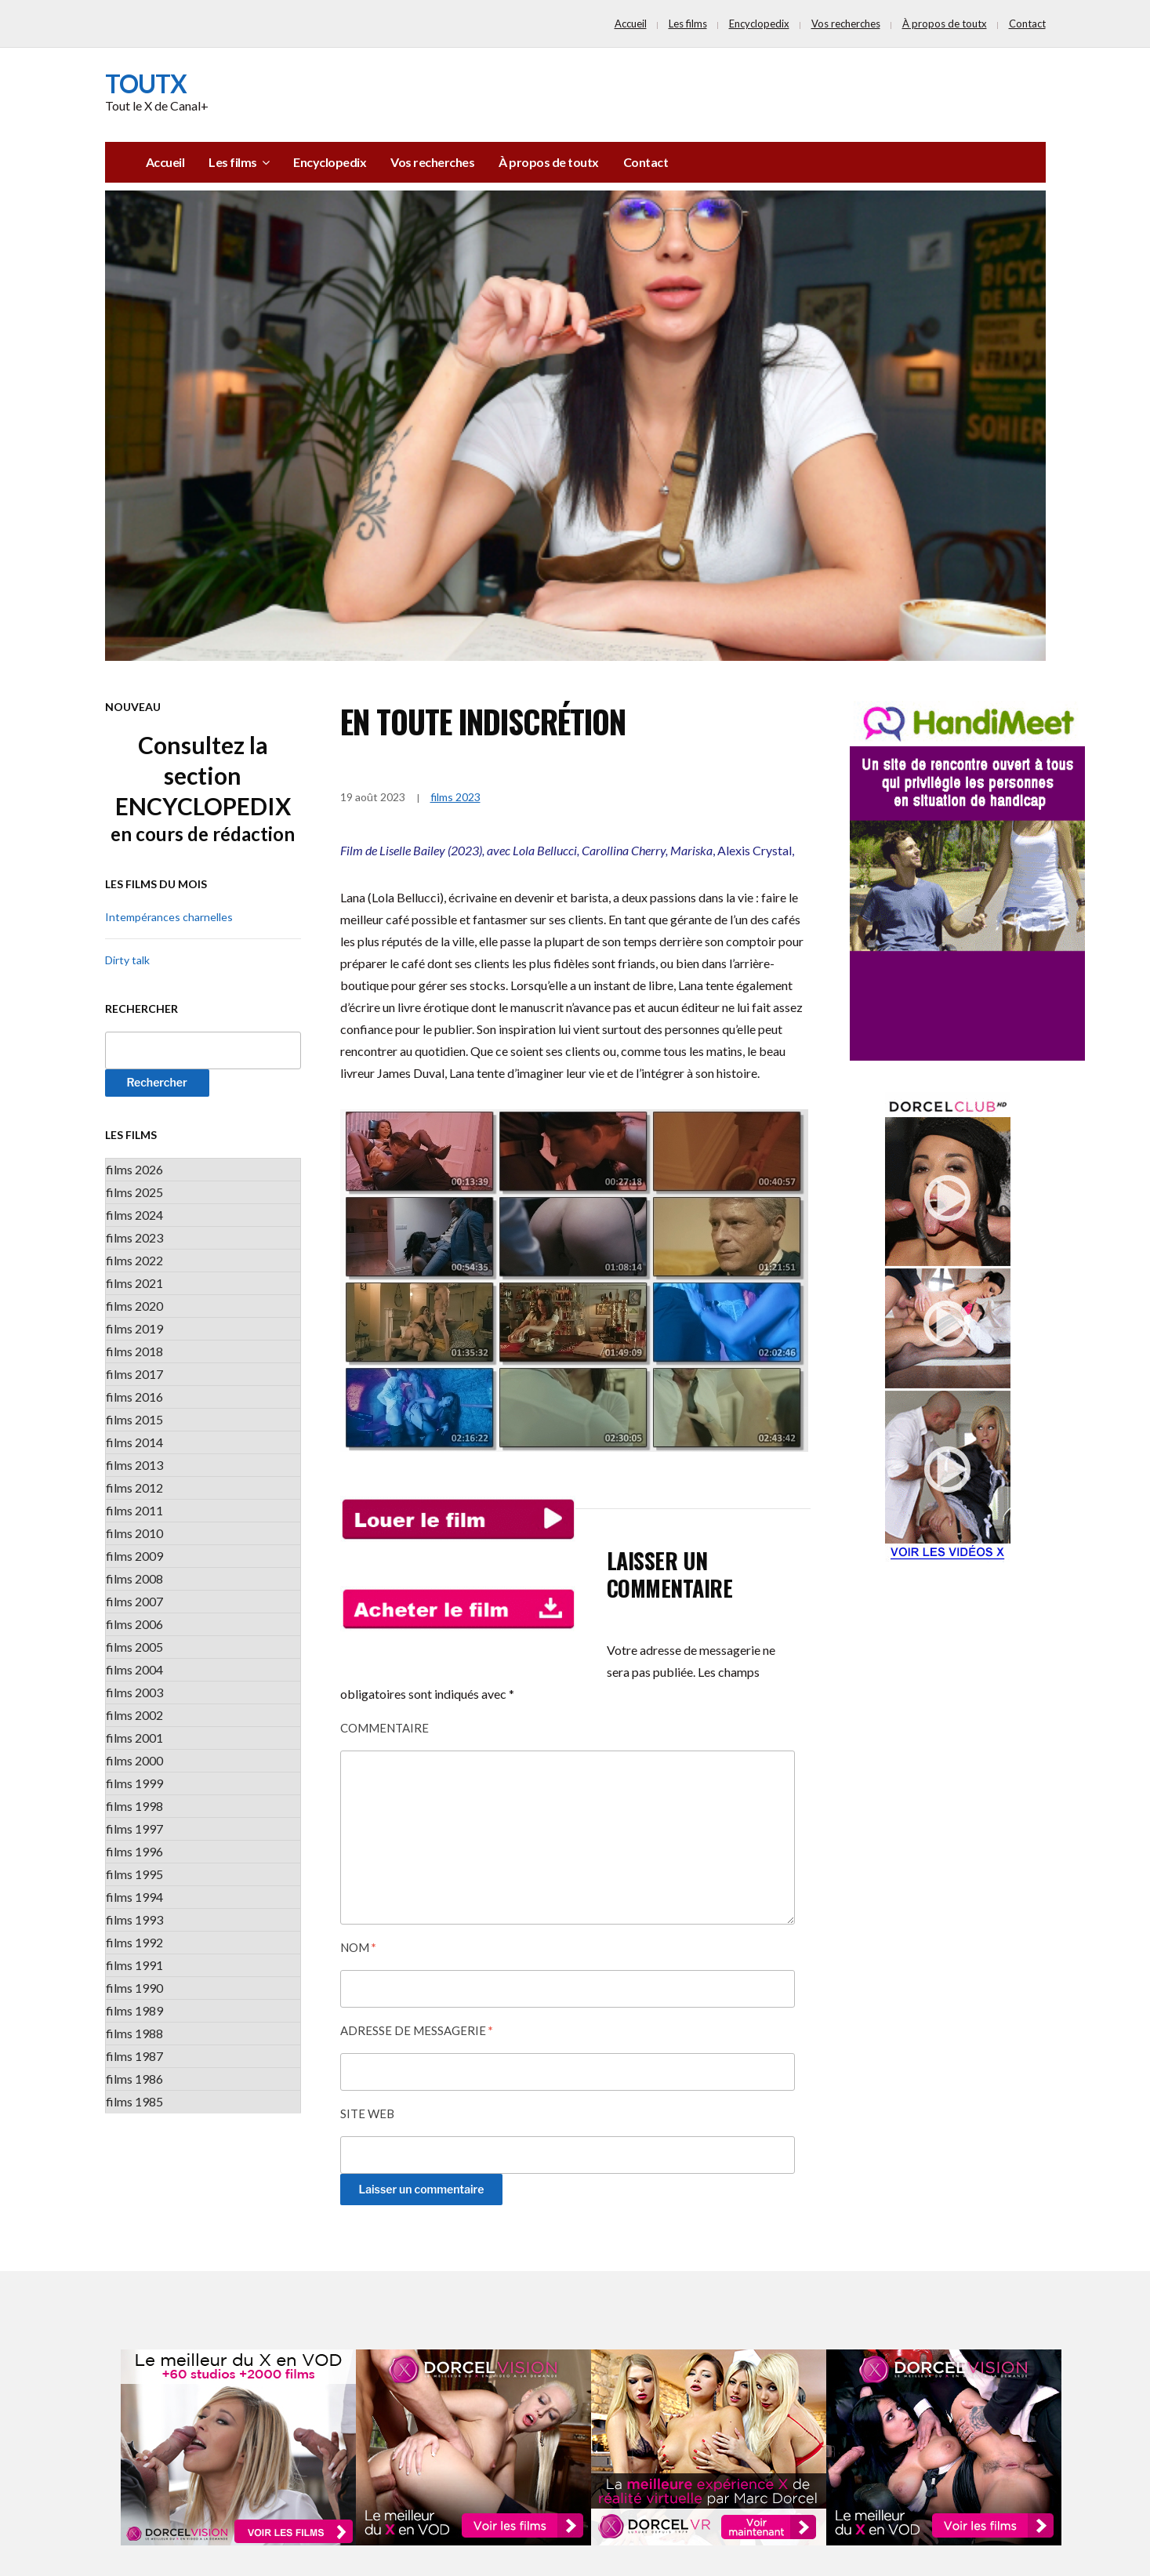 Image resolution: width=1150 pixels, height=2576 pixels. Describe the element at coordinates (134, 1646) in the screenshot. I see `films 2005` at that location.